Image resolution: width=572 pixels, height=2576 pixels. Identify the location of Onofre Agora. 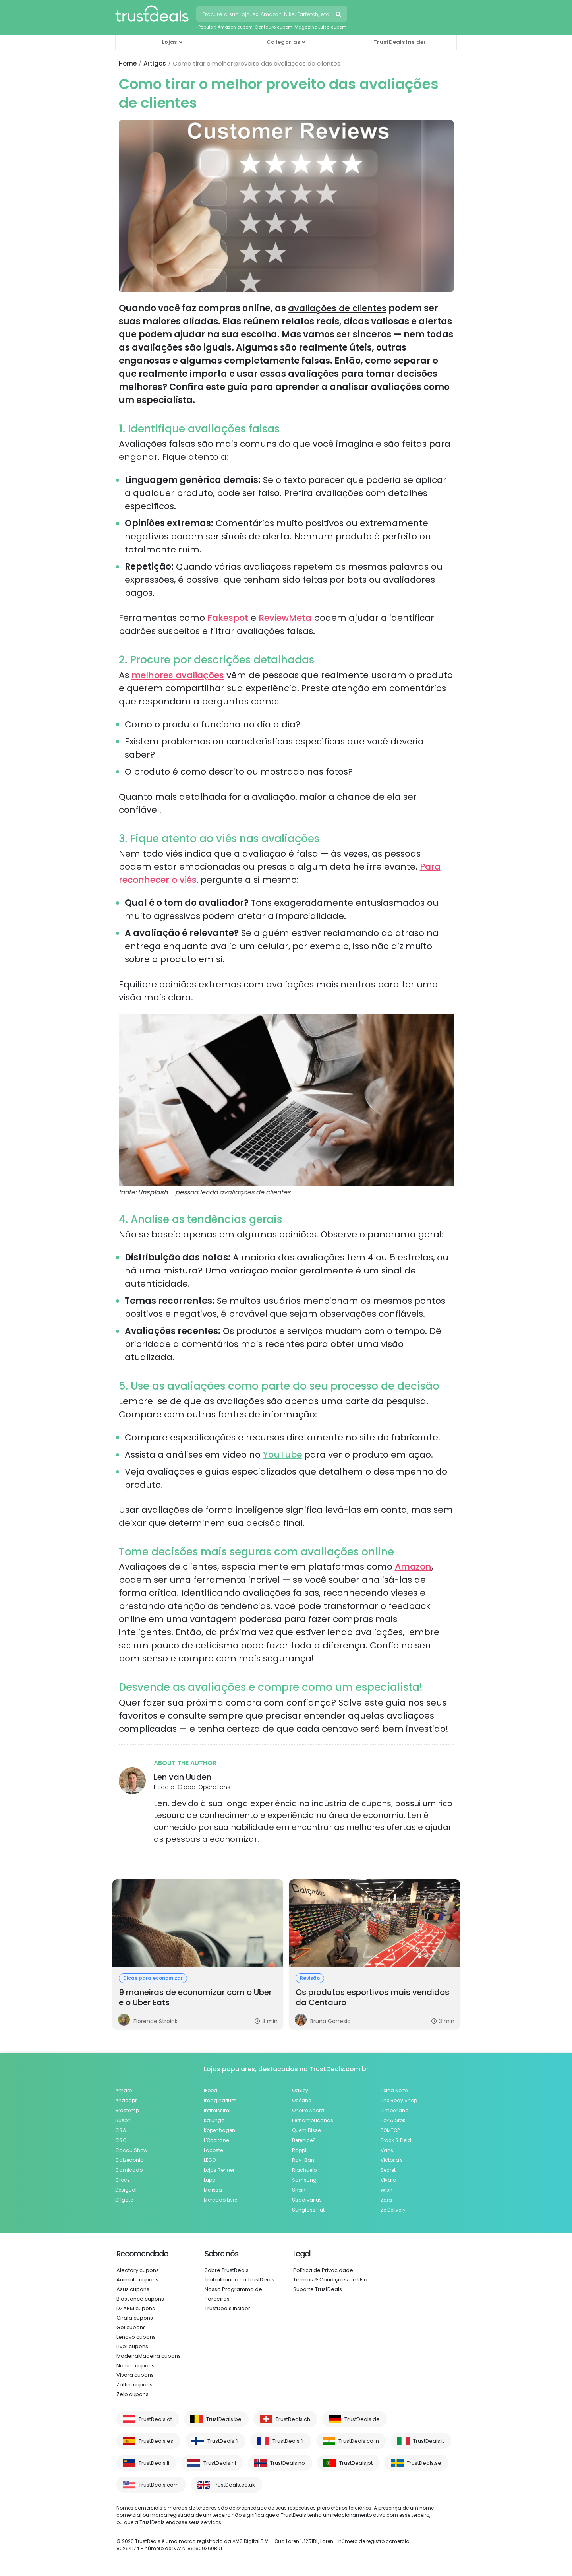
(308, 2110).